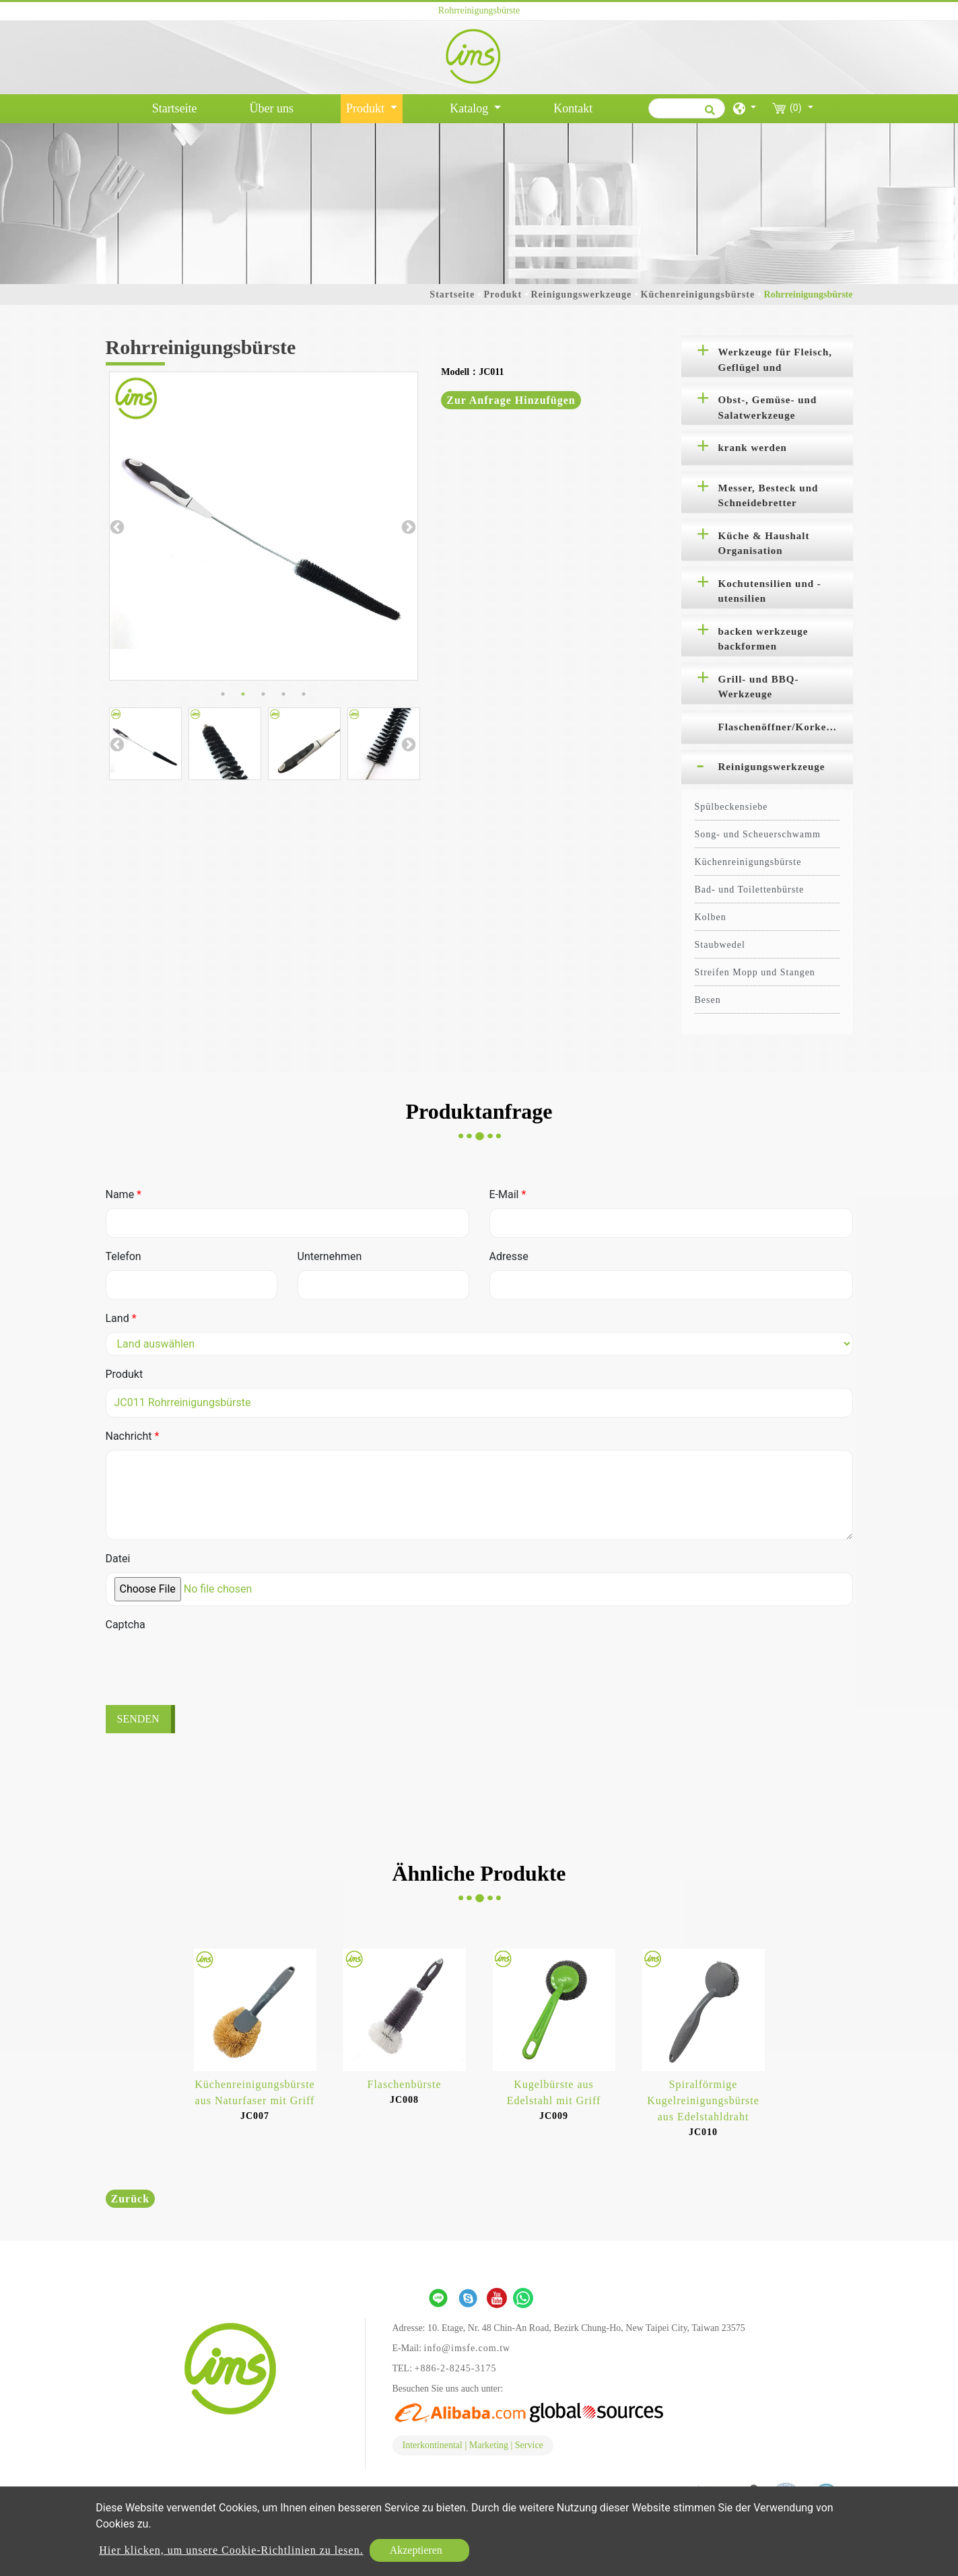  Describe the element at coordinates (283, 694) in the screenshot. I see `4 [button]` at that location.